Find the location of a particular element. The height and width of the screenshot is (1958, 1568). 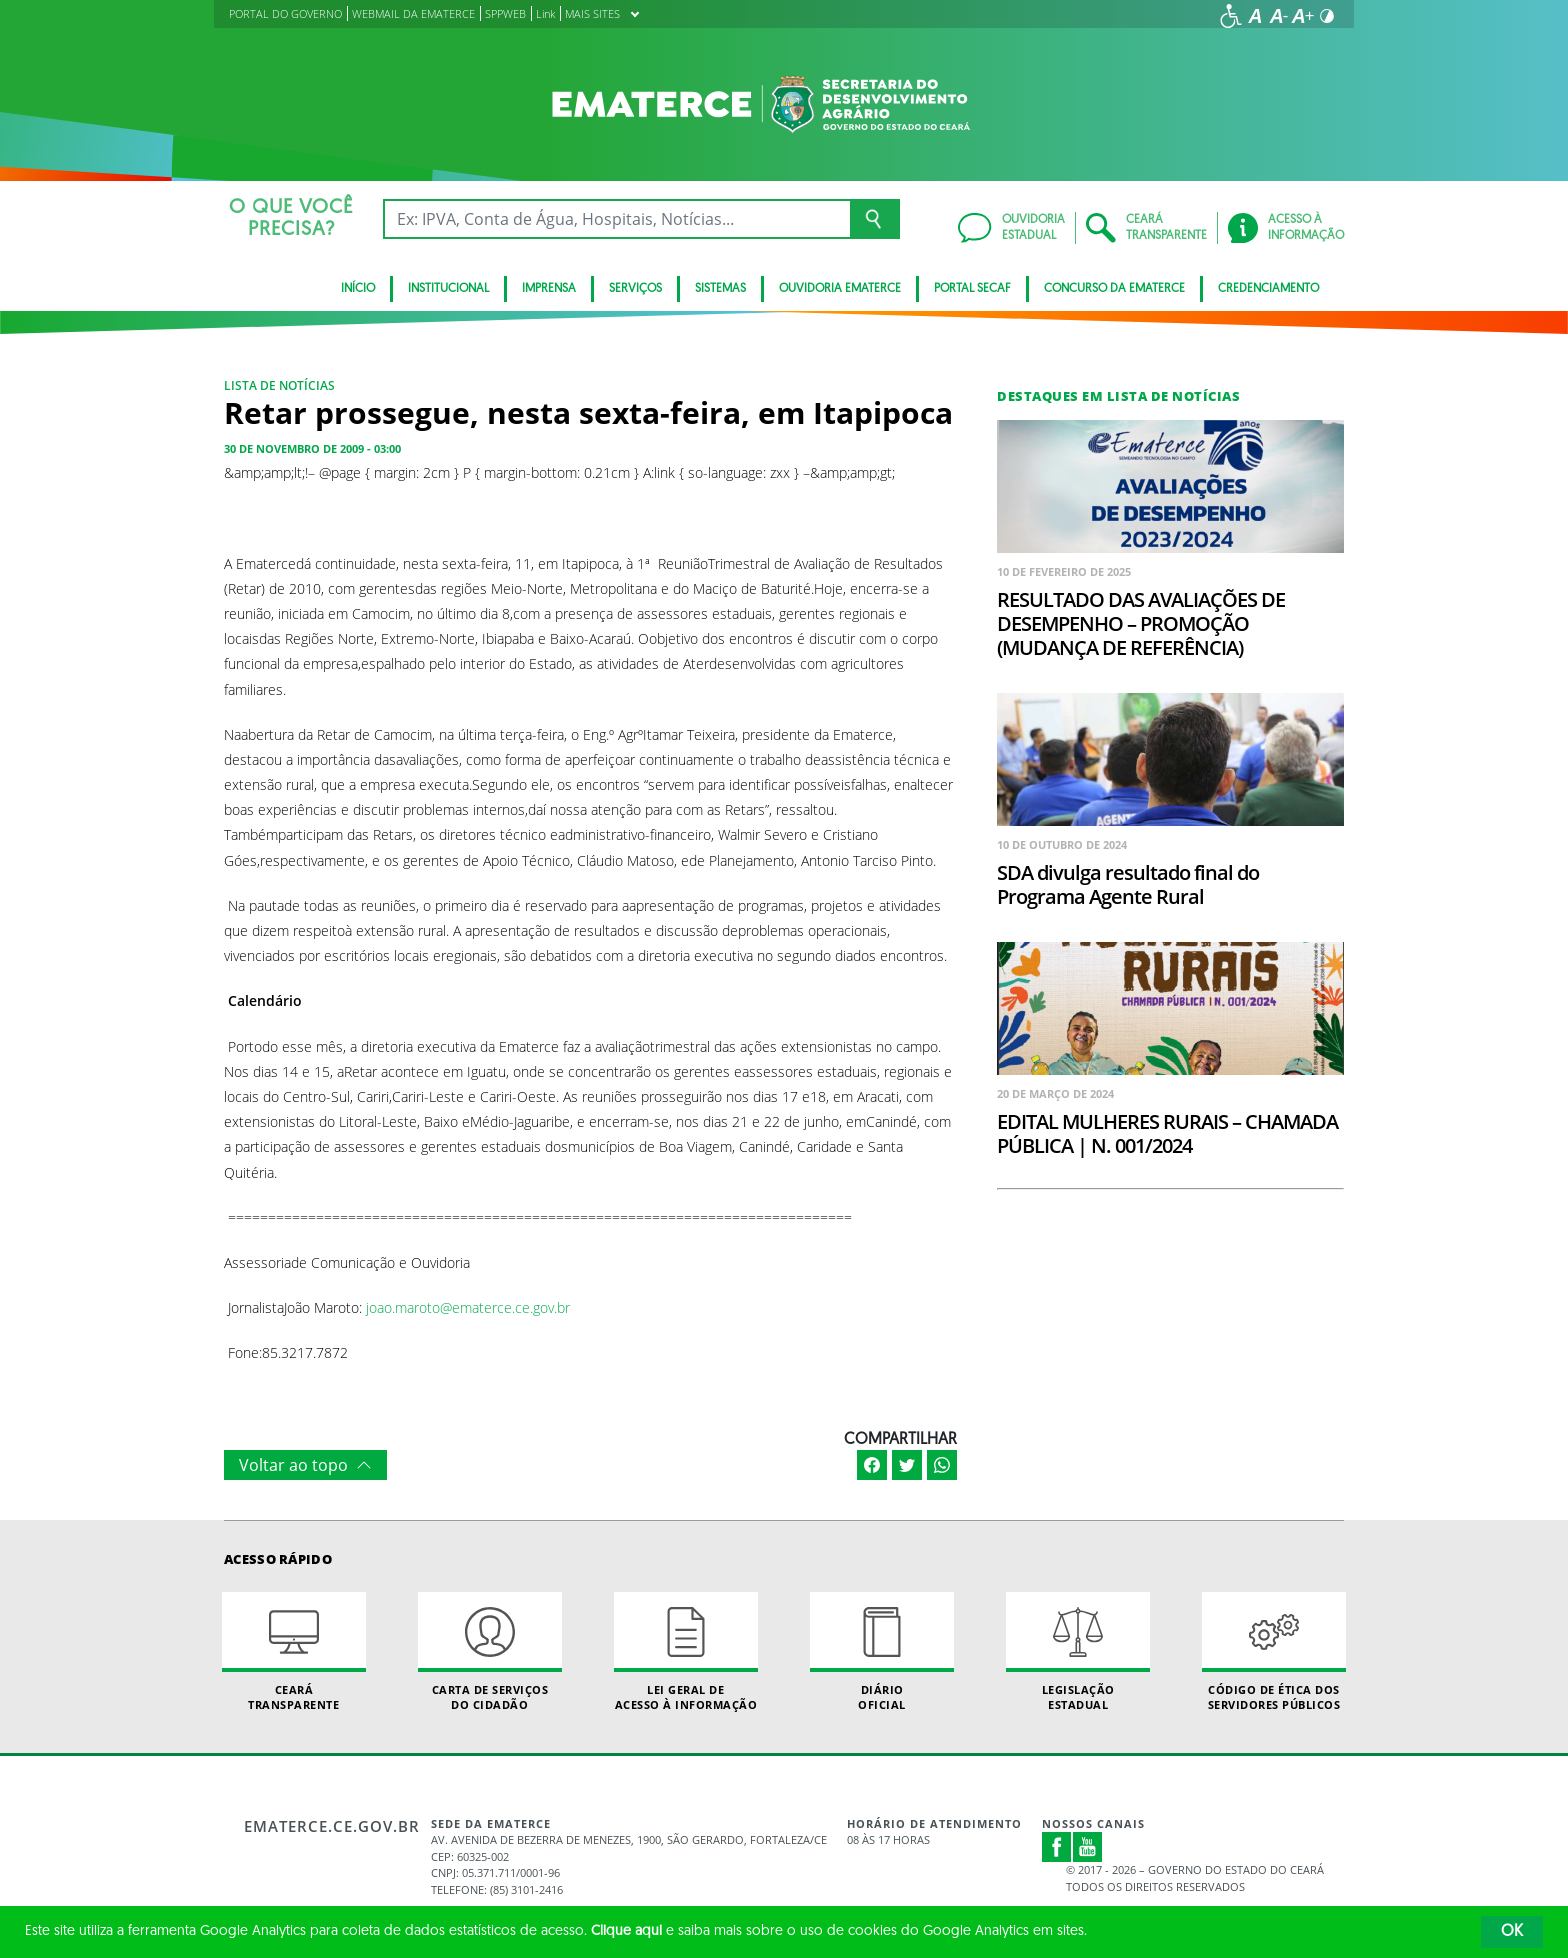

Credenciamento is located at coordinates (1268, 289).